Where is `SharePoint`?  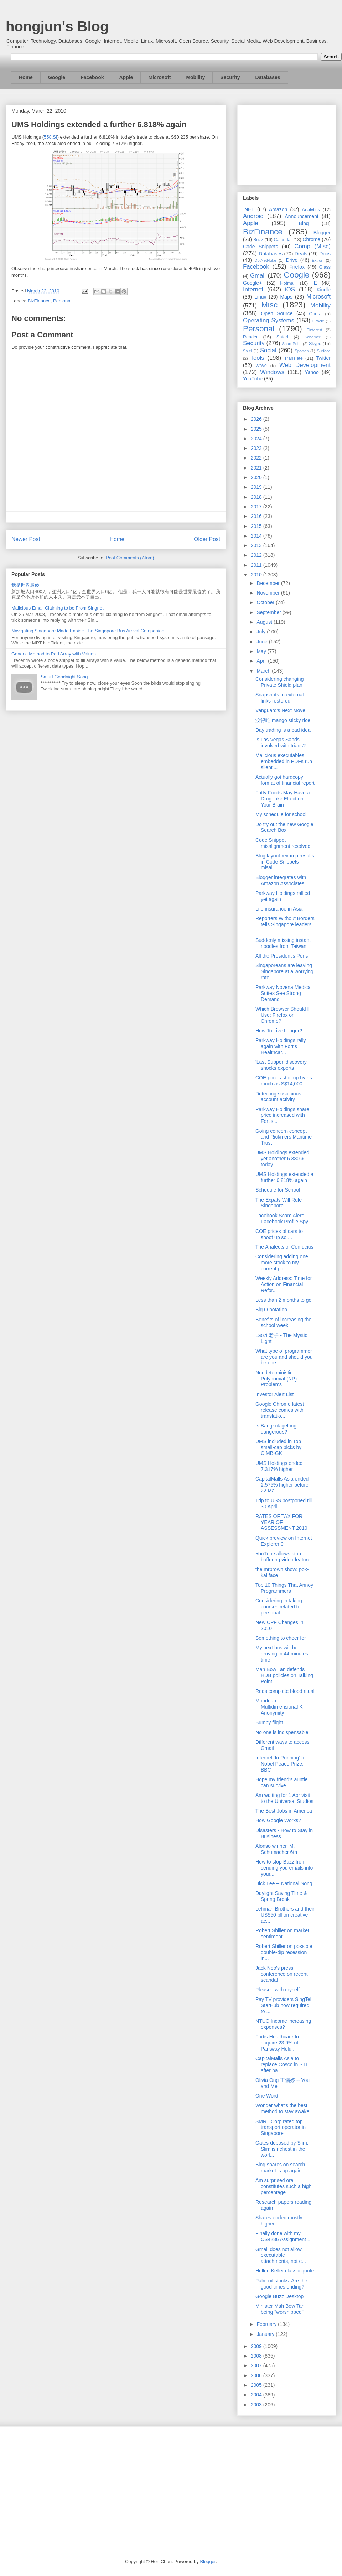 SharePoint is located at coordinates (291, 344).